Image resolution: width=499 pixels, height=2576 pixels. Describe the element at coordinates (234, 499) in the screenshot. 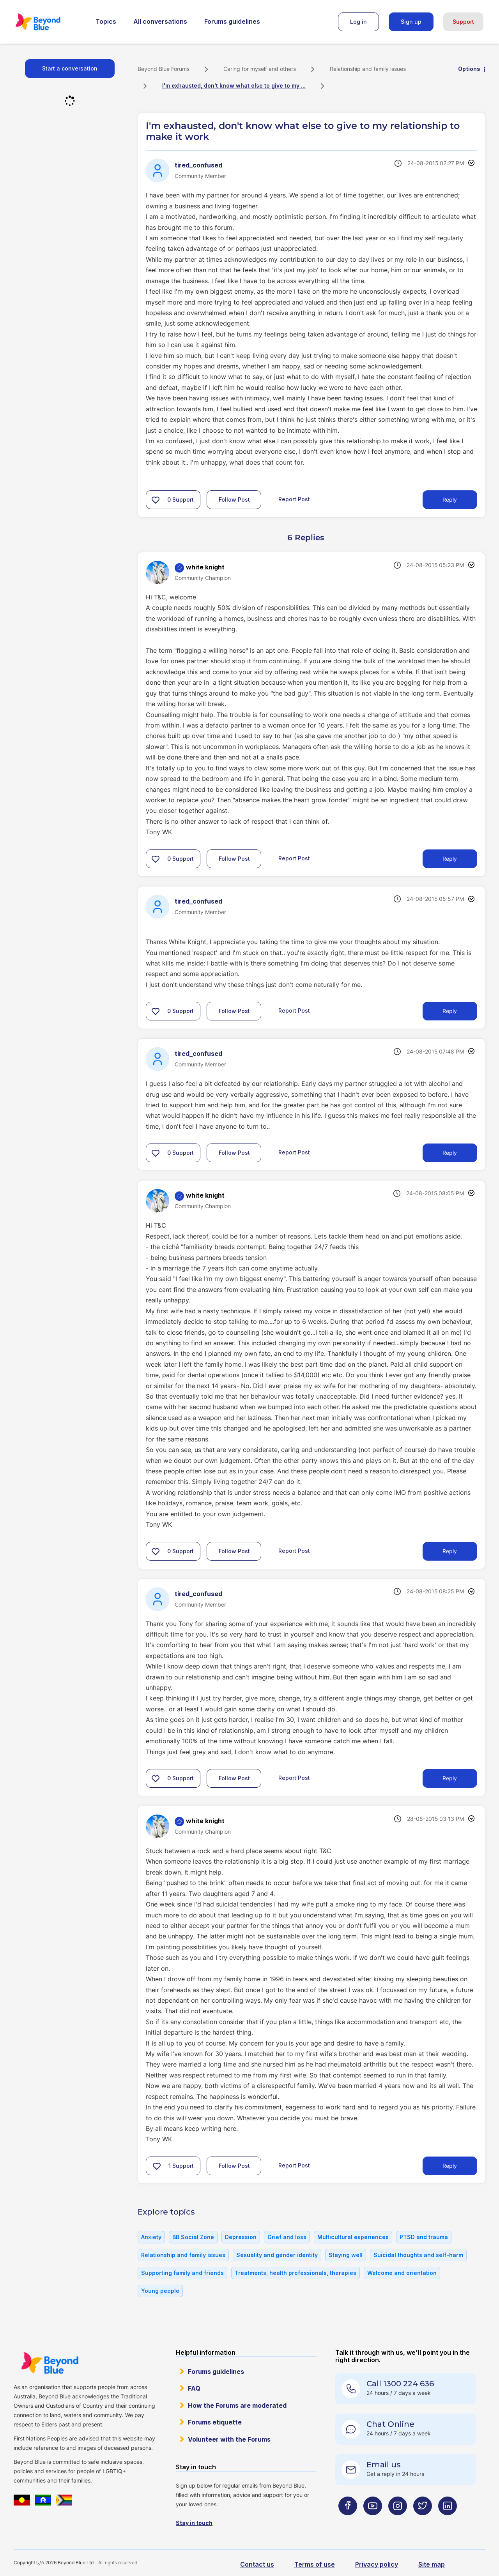

I see `Follow Post` at that location.